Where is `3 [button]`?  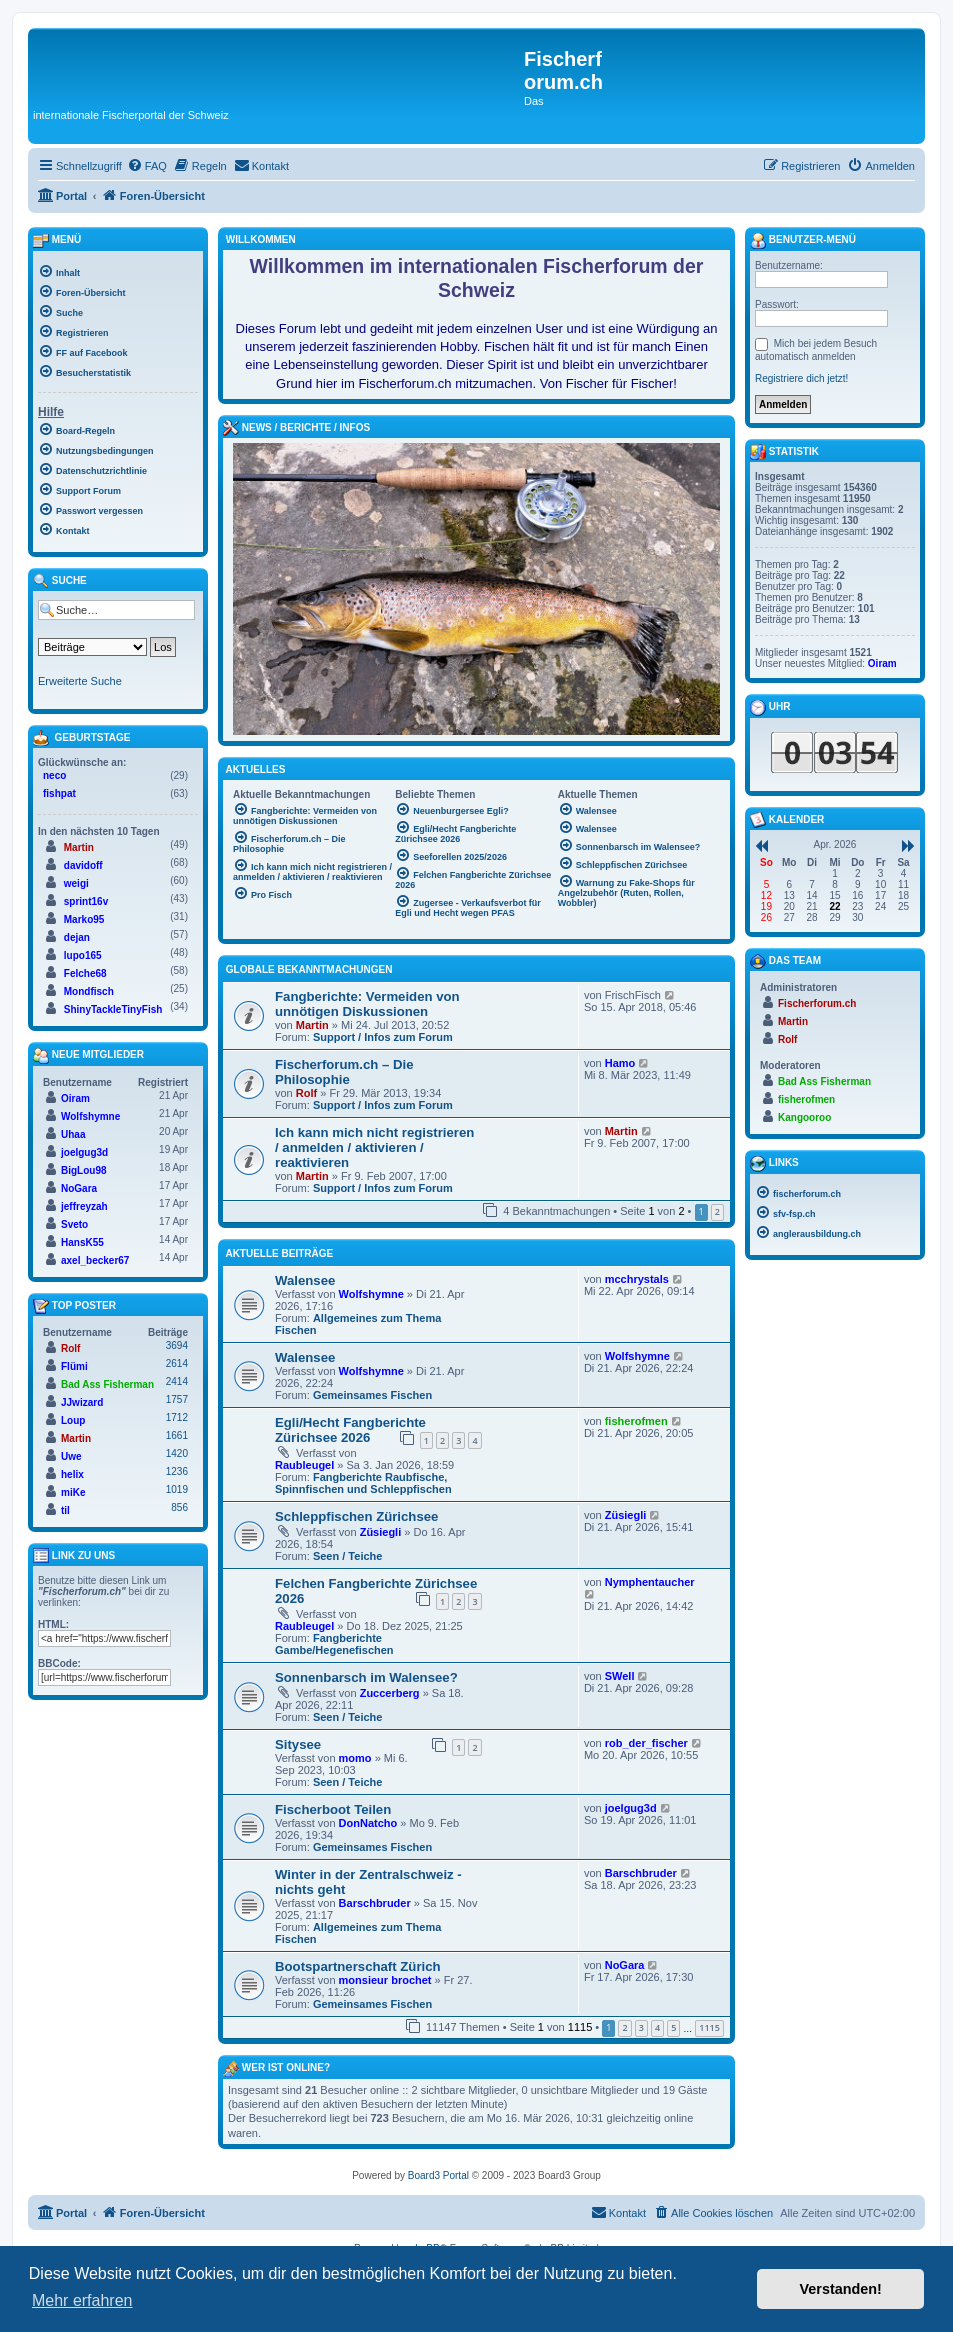
3 [button] is located at coordinates (641, 2027).